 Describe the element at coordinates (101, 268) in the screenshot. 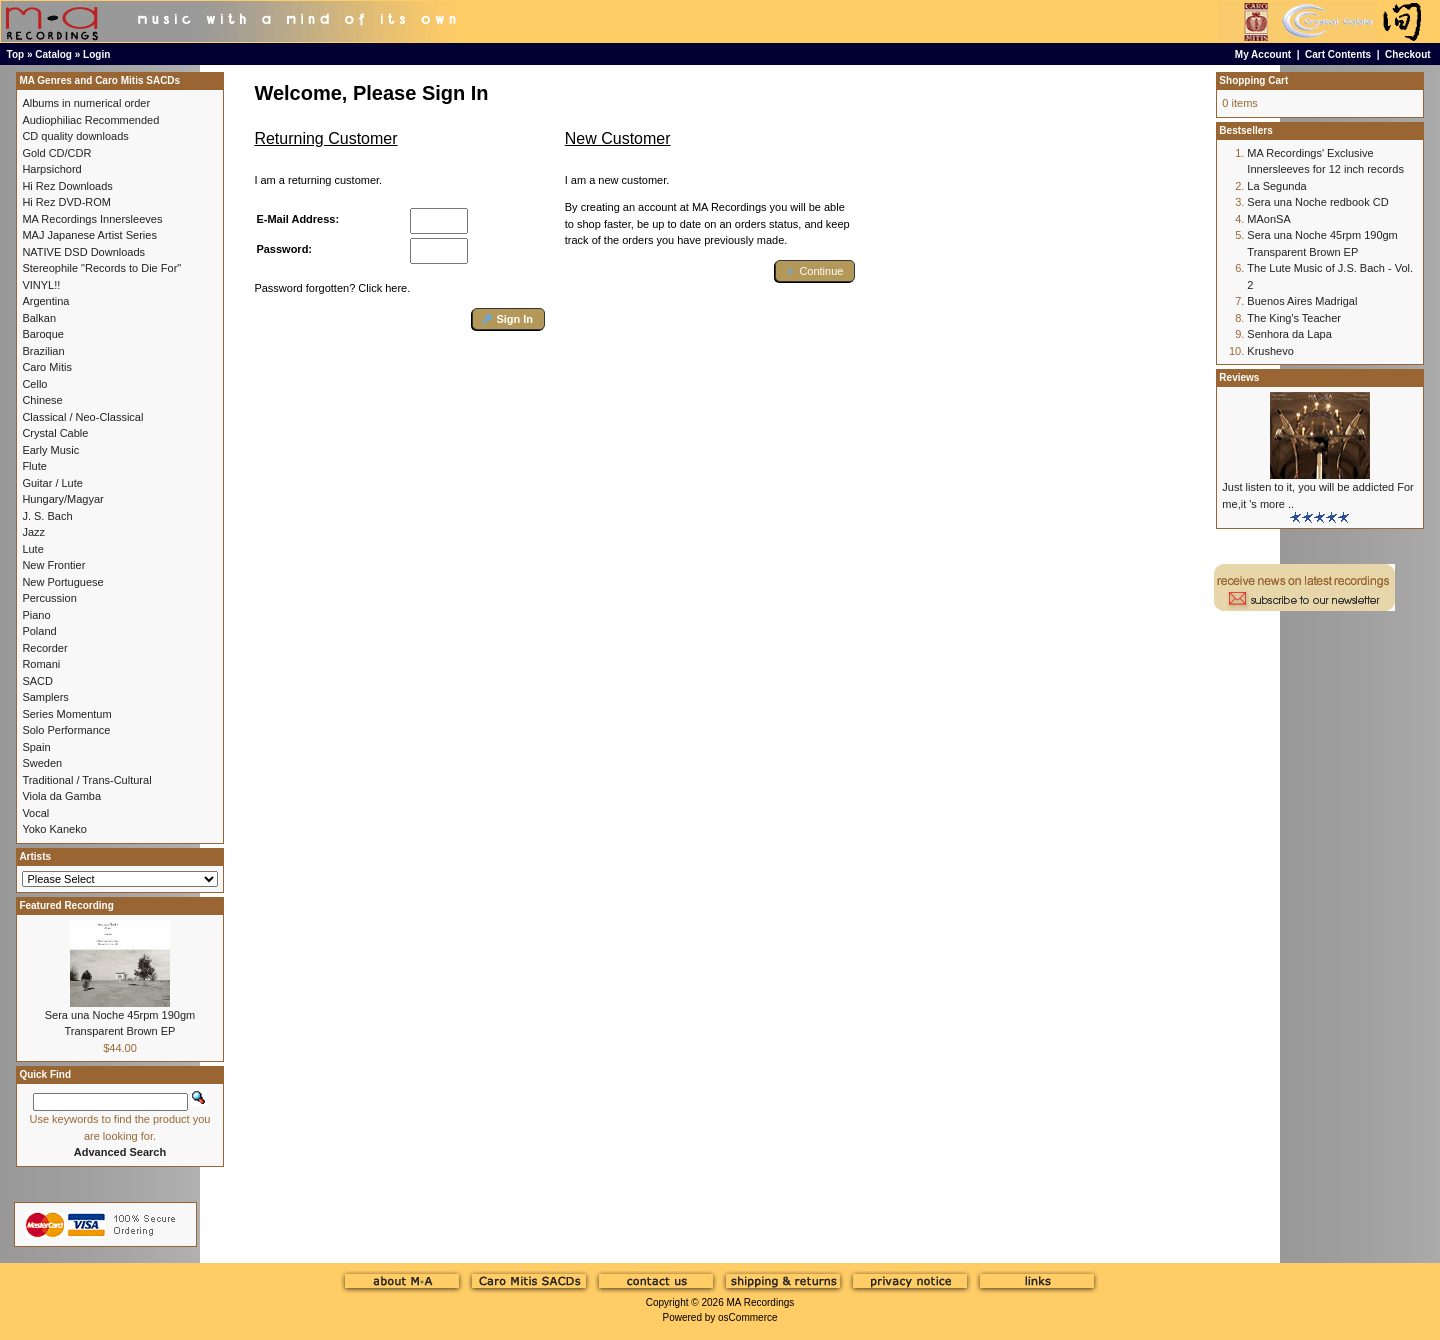

I see `Stereophile "Records to Die For"` at that location.